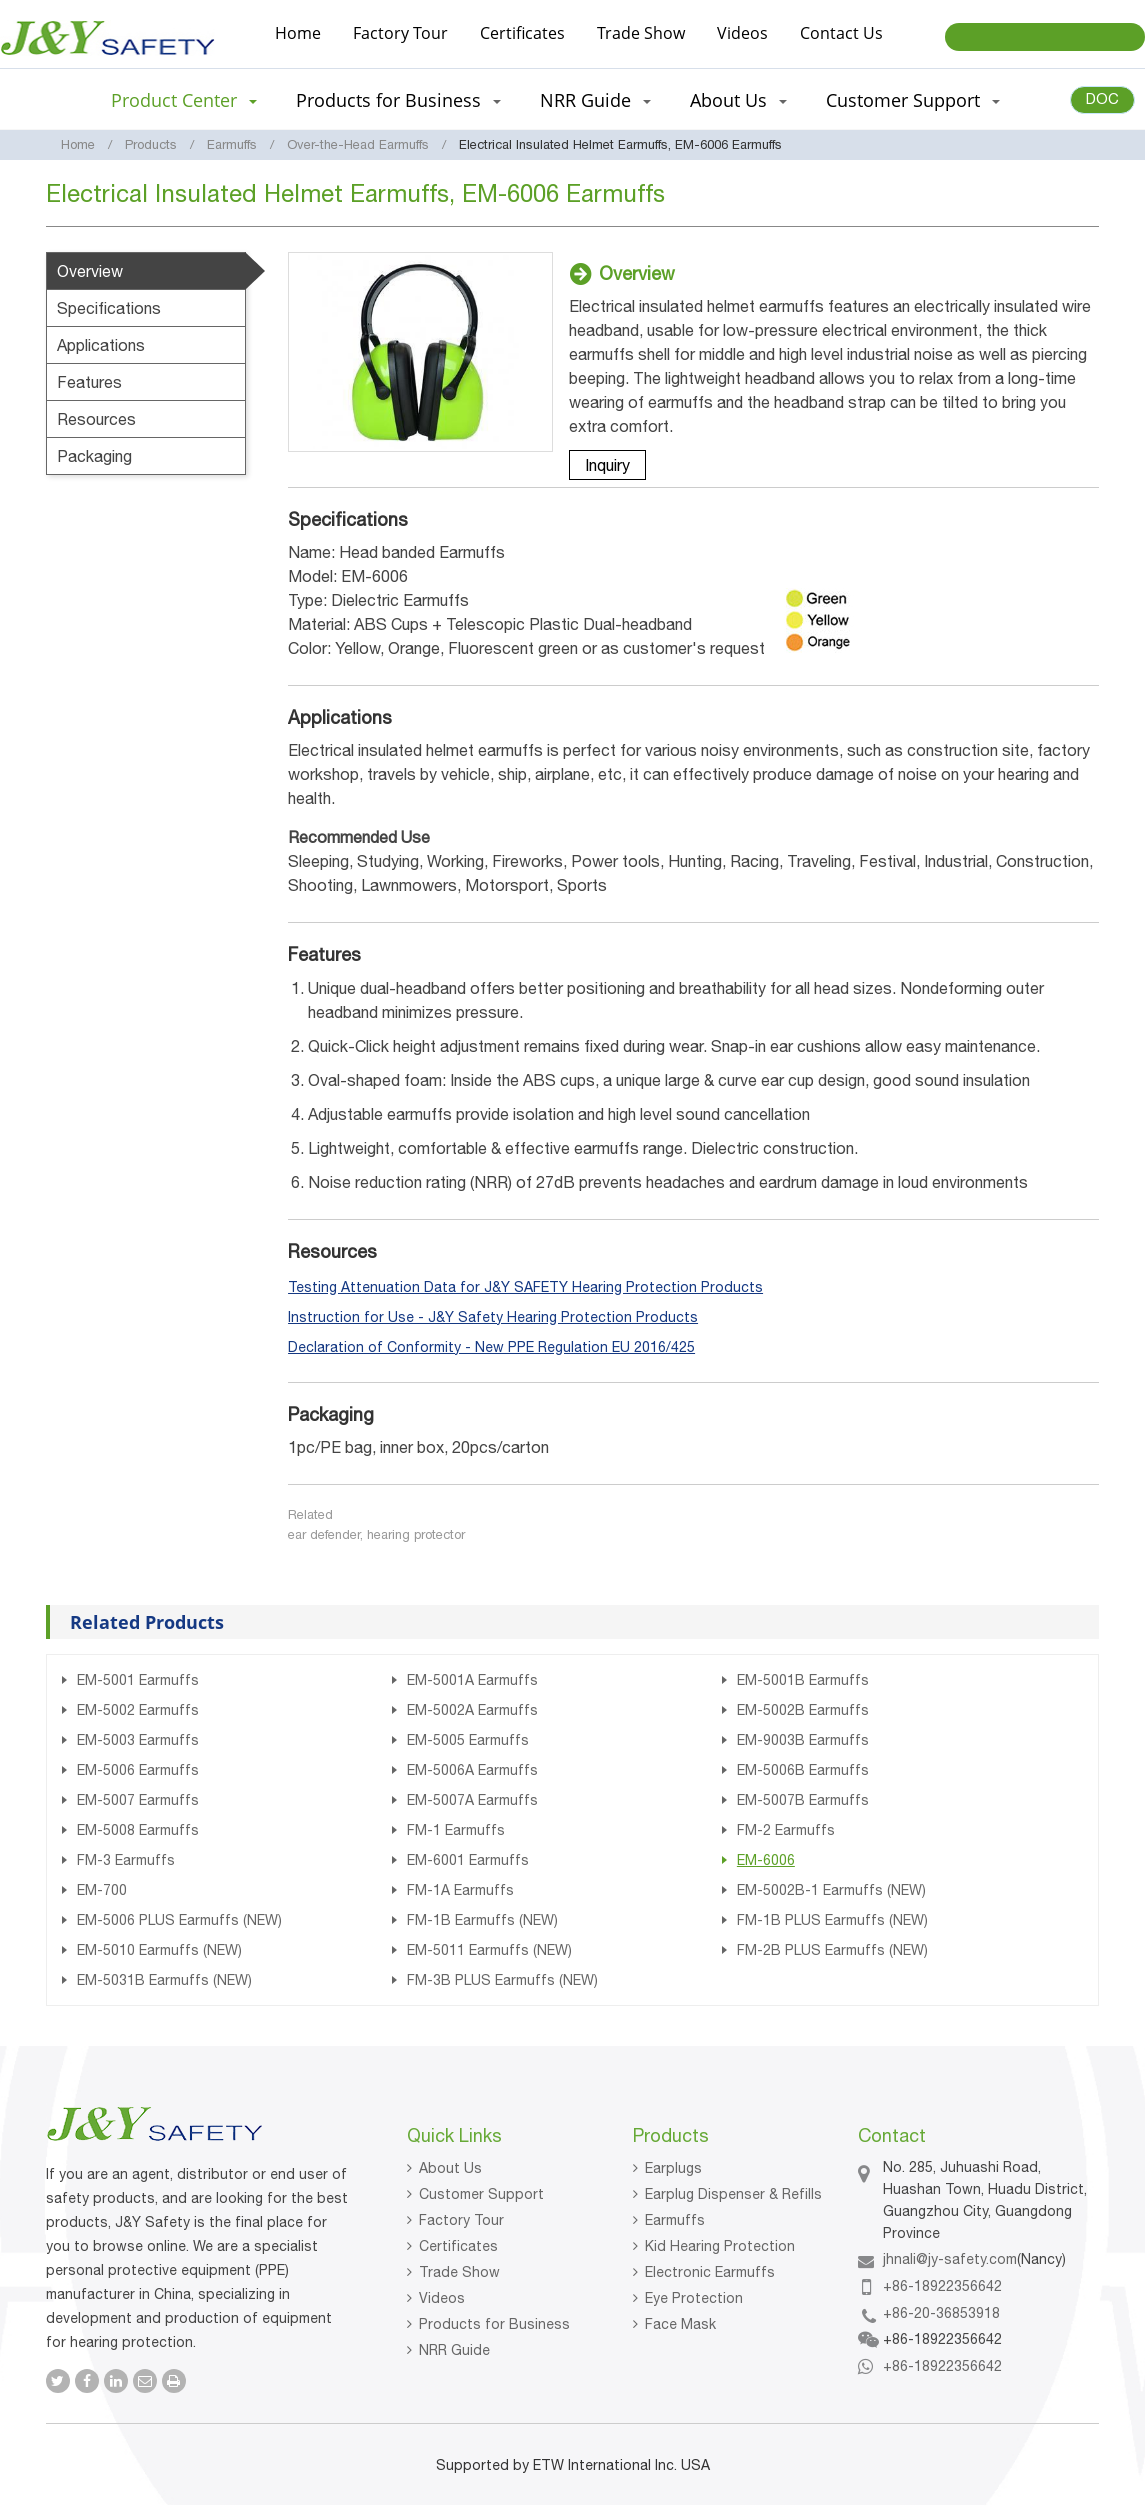 This screenshot has width=1145, height=2506. What do you see at coordinates (803, 1680) in the screenshot?
I see `EM-5001B Earmuffs` at bounding box center [803, 1680].